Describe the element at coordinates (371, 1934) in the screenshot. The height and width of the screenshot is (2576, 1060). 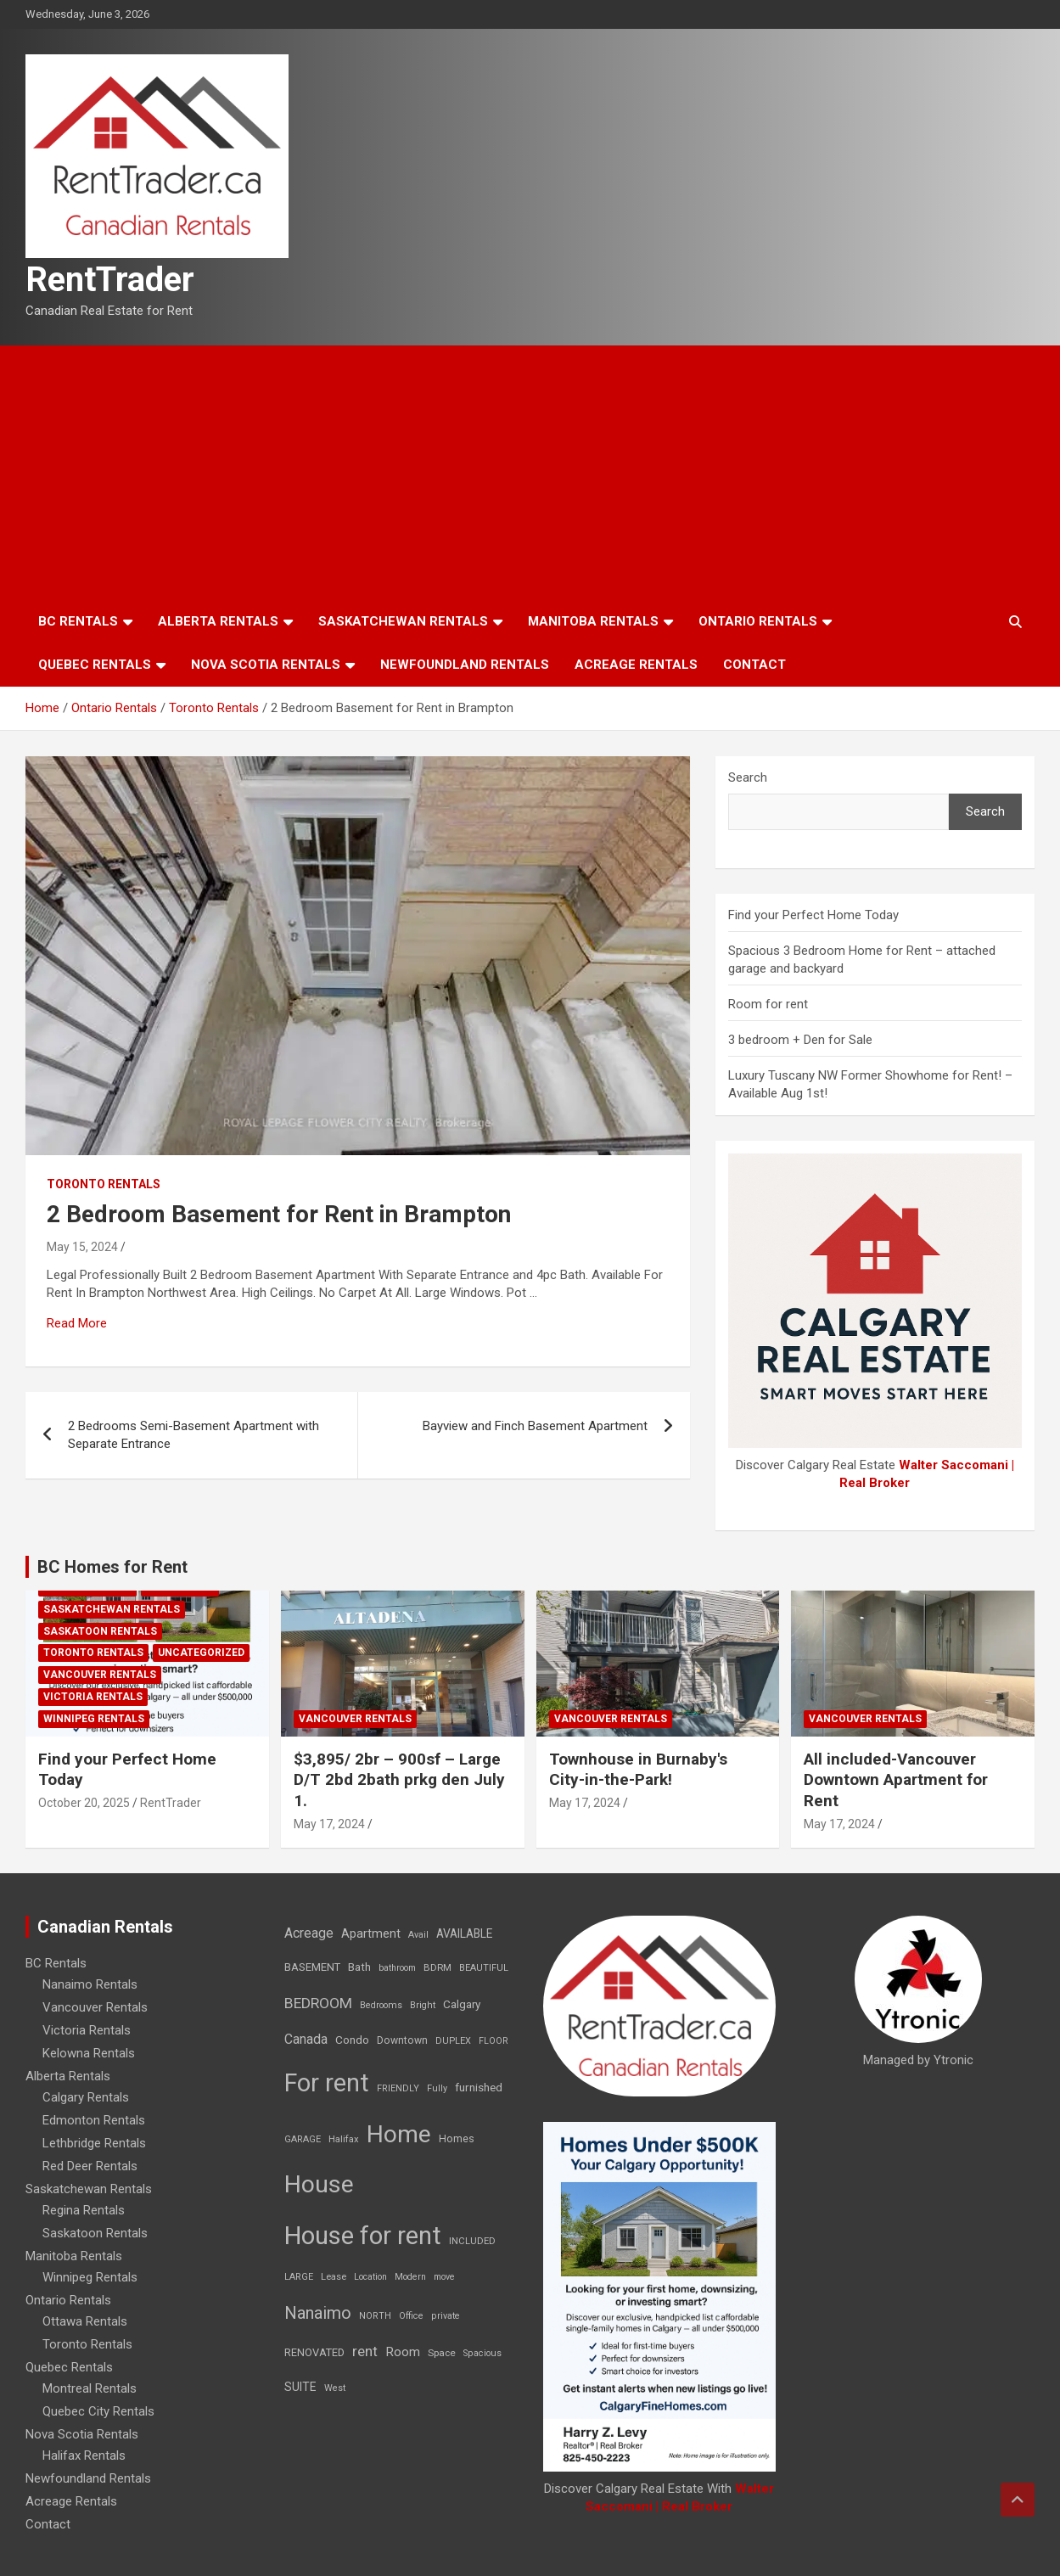
I see `Apartment [Apartment (29 items)]` at that location.